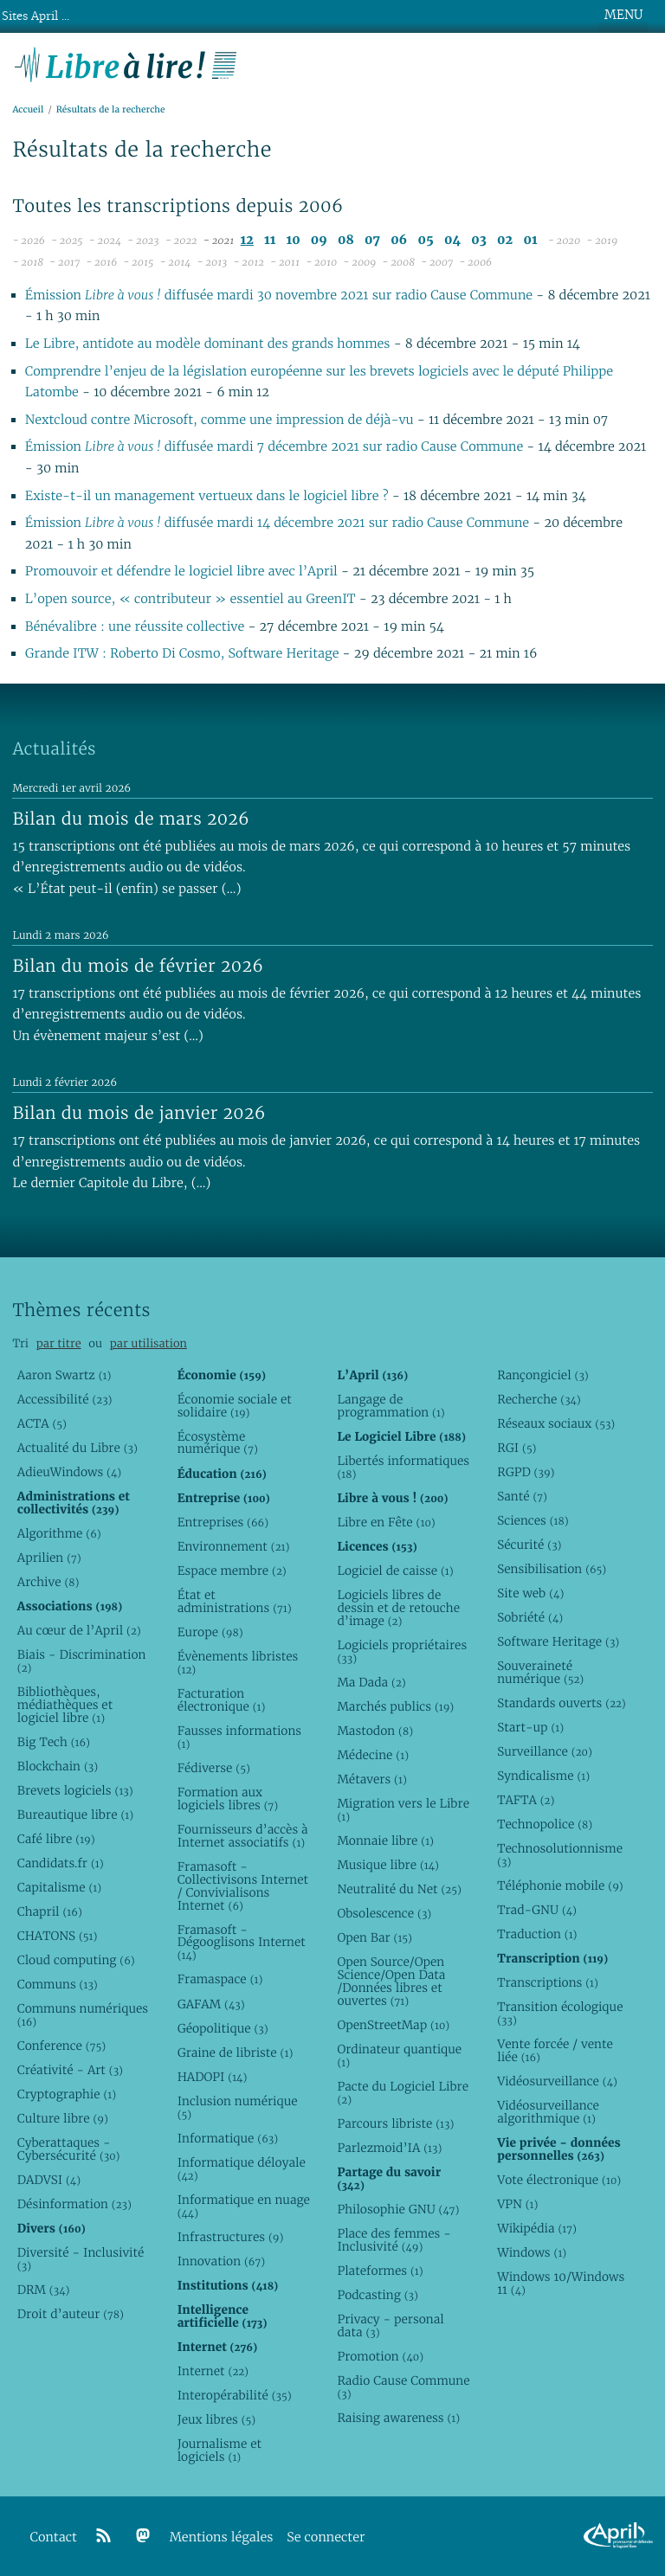 The width and height of the screenshot is (665, 2576). What do you see at coordinates (213, 2371) in the screenshot?
I see `Internet` at bounding box center [213, 2371].